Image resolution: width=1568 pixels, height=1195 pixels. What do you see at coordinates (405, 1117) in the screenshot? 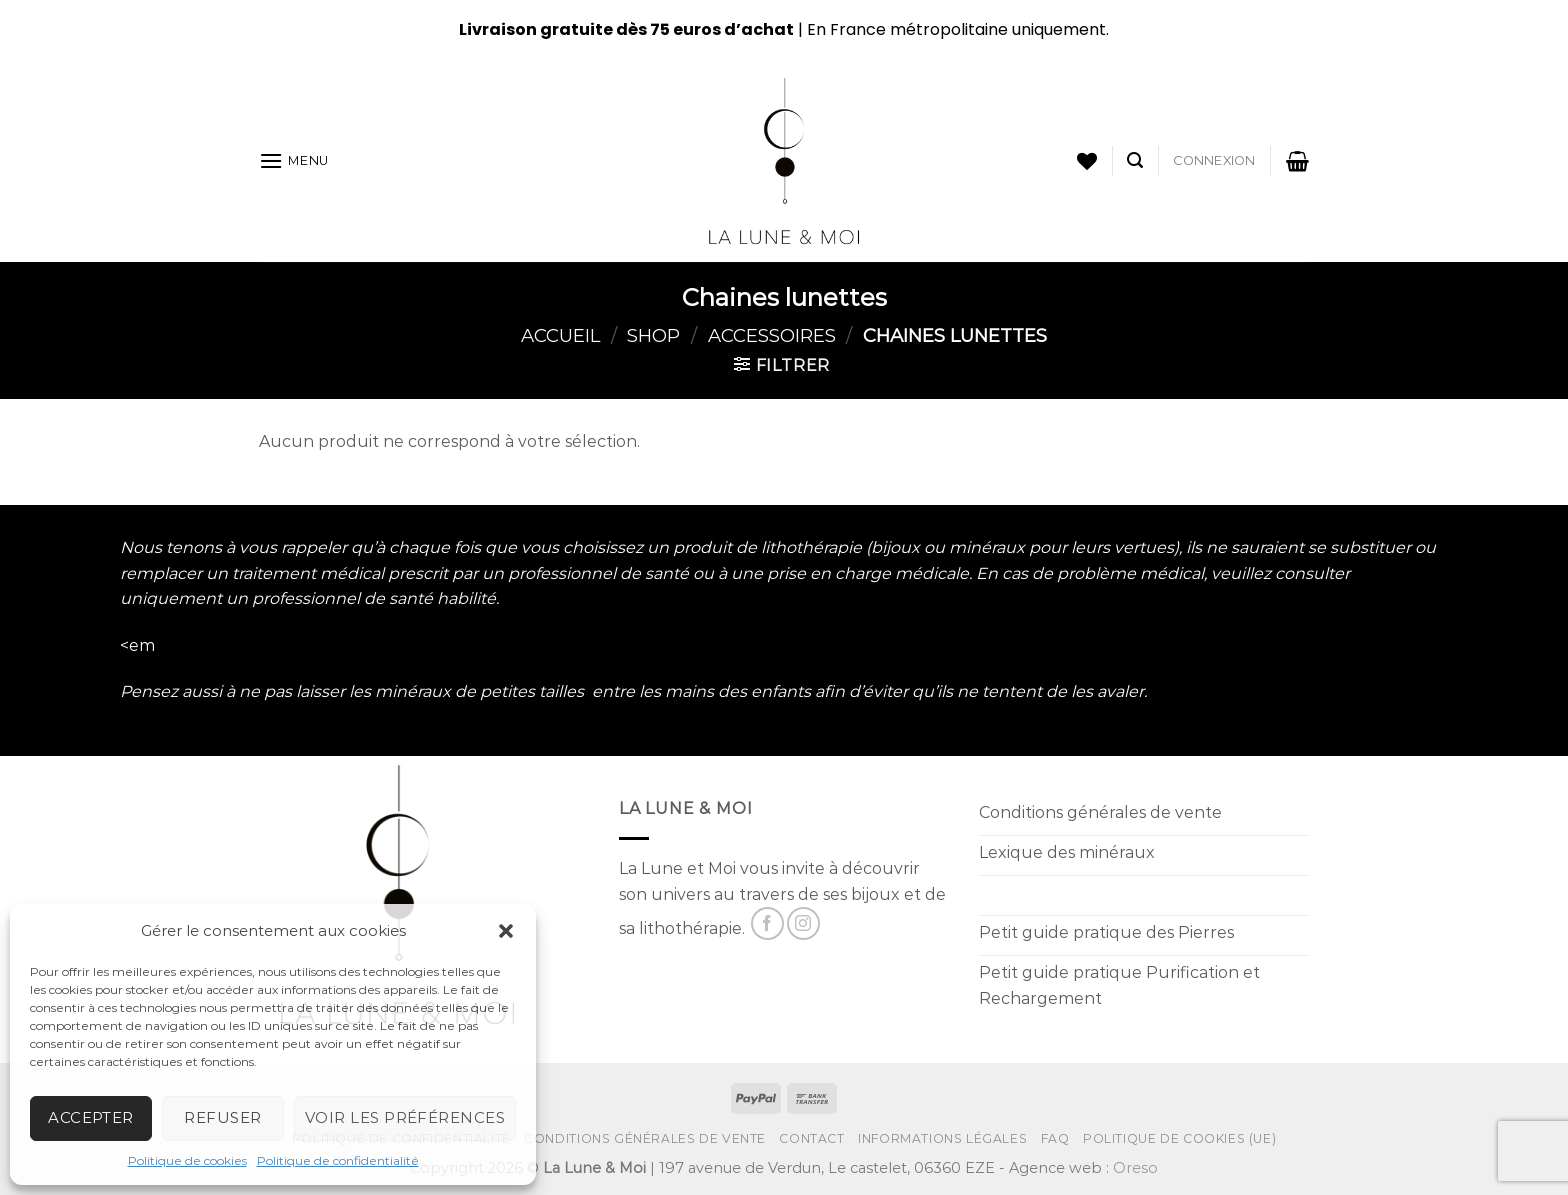
I see `Voir les préférences` at bounding box center [405, 1117].